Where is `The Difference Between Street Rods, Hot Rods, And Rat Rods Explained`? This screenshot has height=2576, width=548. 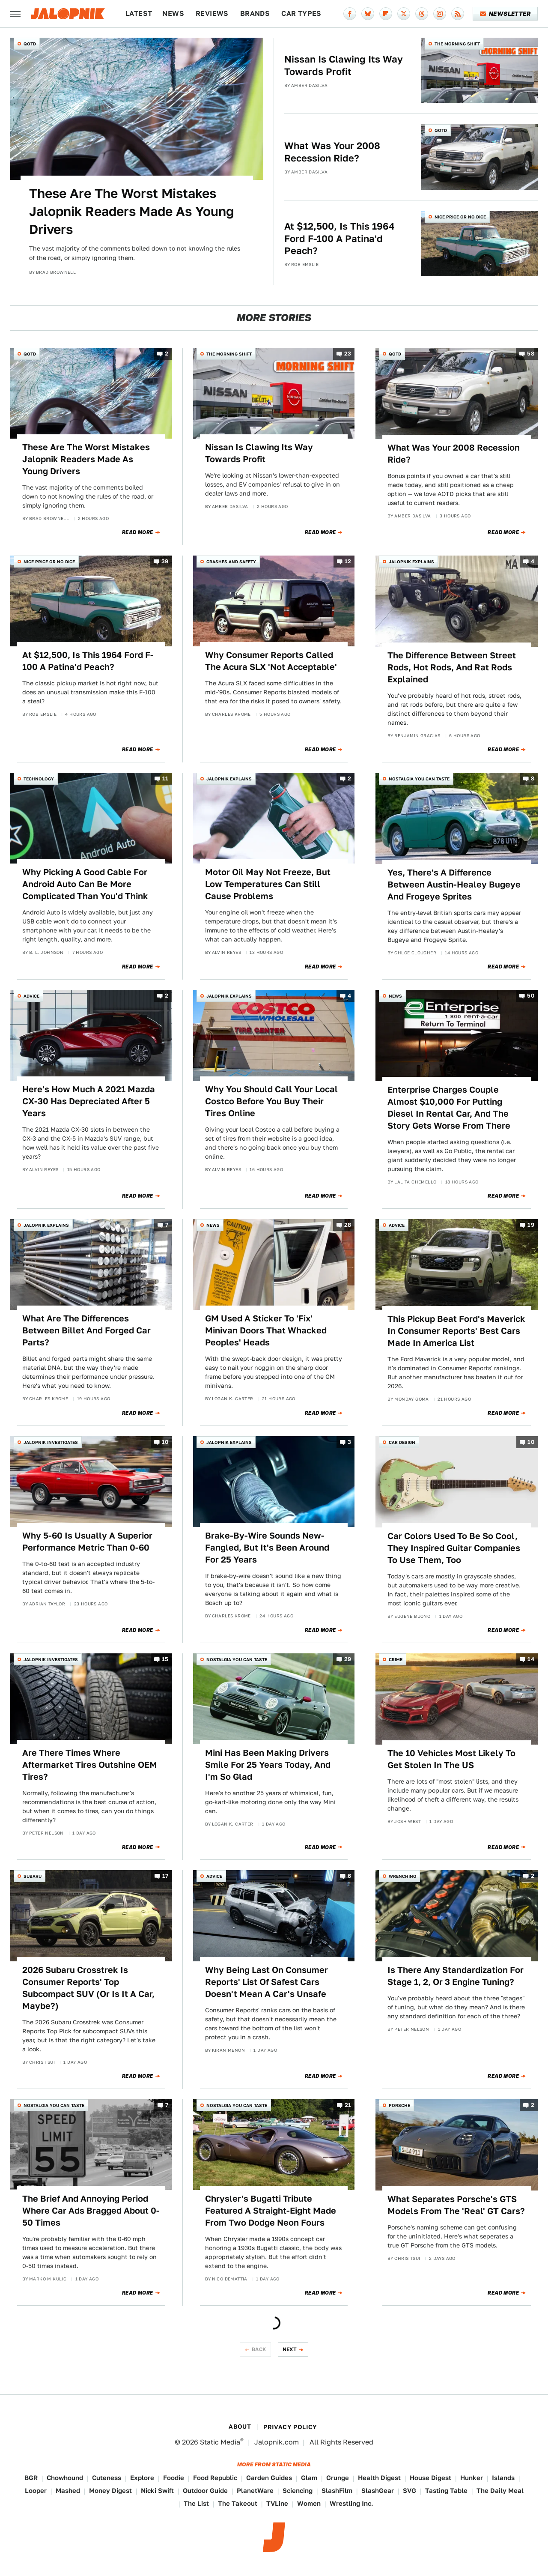
The Difference Between Street Rods, Hot Rods, And Rat Rods Explained is located at coordinates (451, 667).